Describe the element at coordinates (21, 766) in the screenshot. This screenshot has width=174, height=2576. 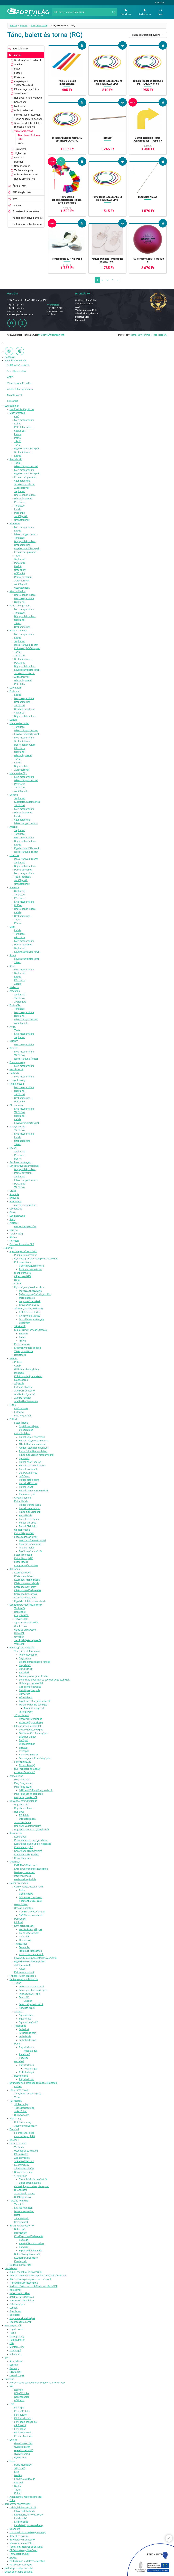
I see `Bögre, pohár` at that location.